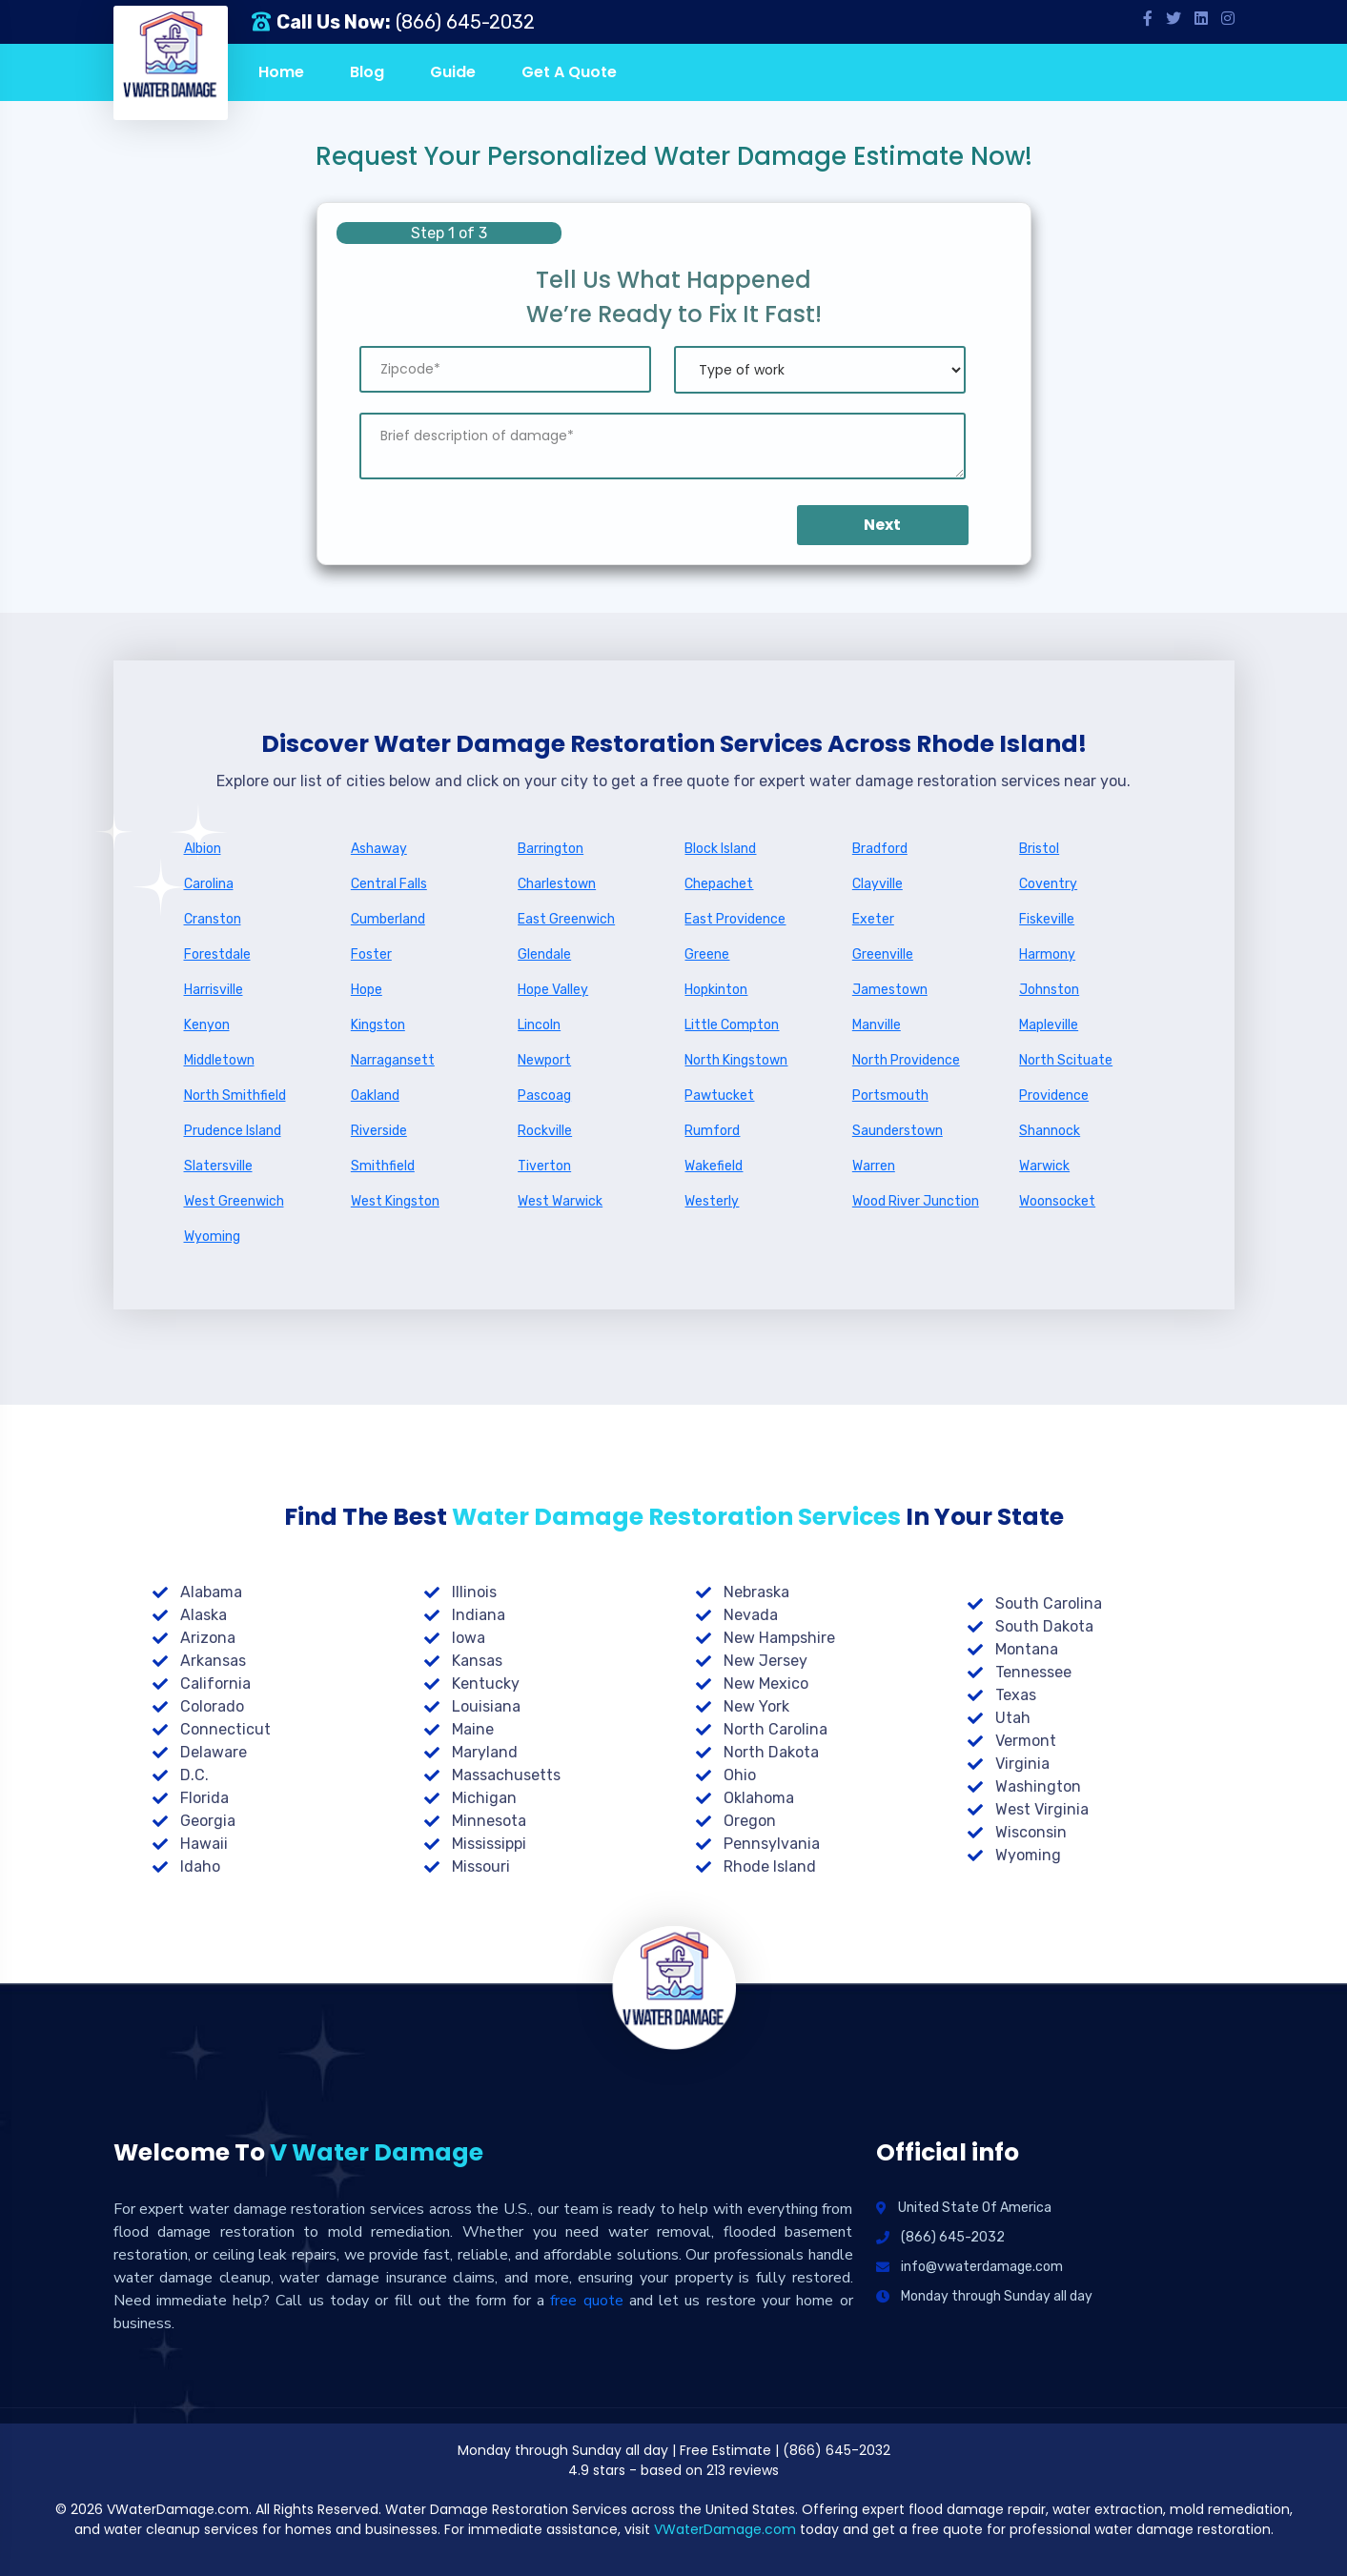  What do you see at coordinates (468, 1638) in the screenshot?
I see `Iowa` at bounding box center [468, 1638].